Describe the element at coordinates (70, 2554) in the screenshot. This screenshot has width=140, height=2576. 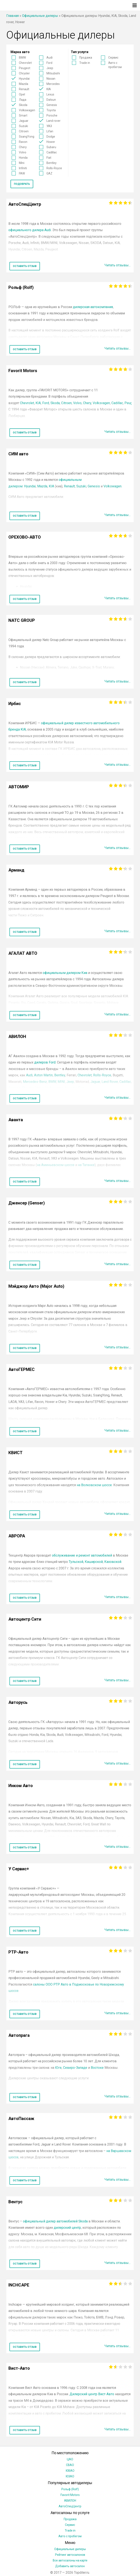
I see `Рейтинг автосалонов` at that location.